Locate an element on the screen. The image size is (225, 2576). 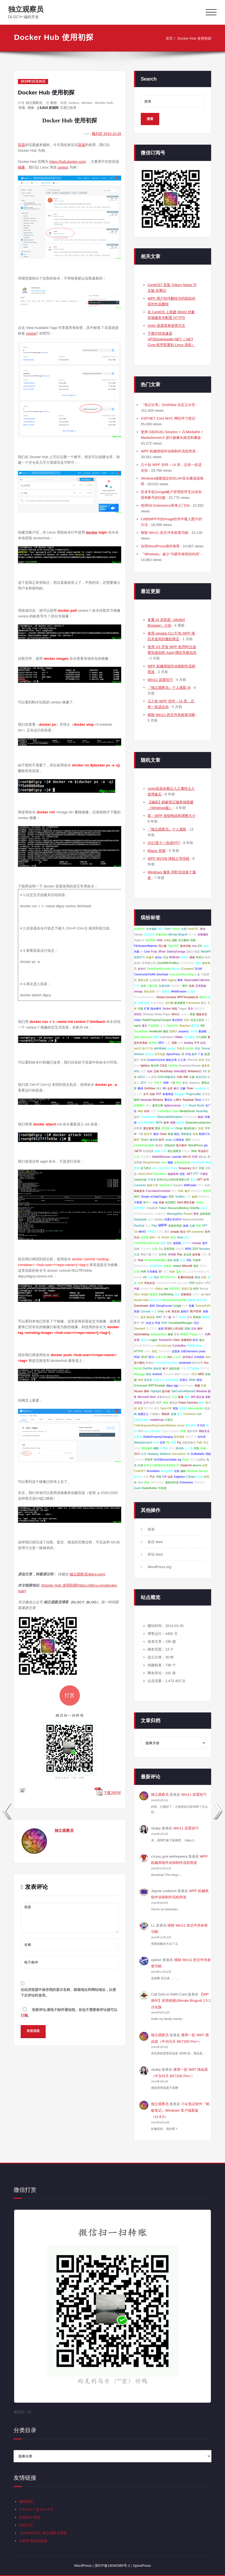
推荐 is located at coordinates (143, 1071).